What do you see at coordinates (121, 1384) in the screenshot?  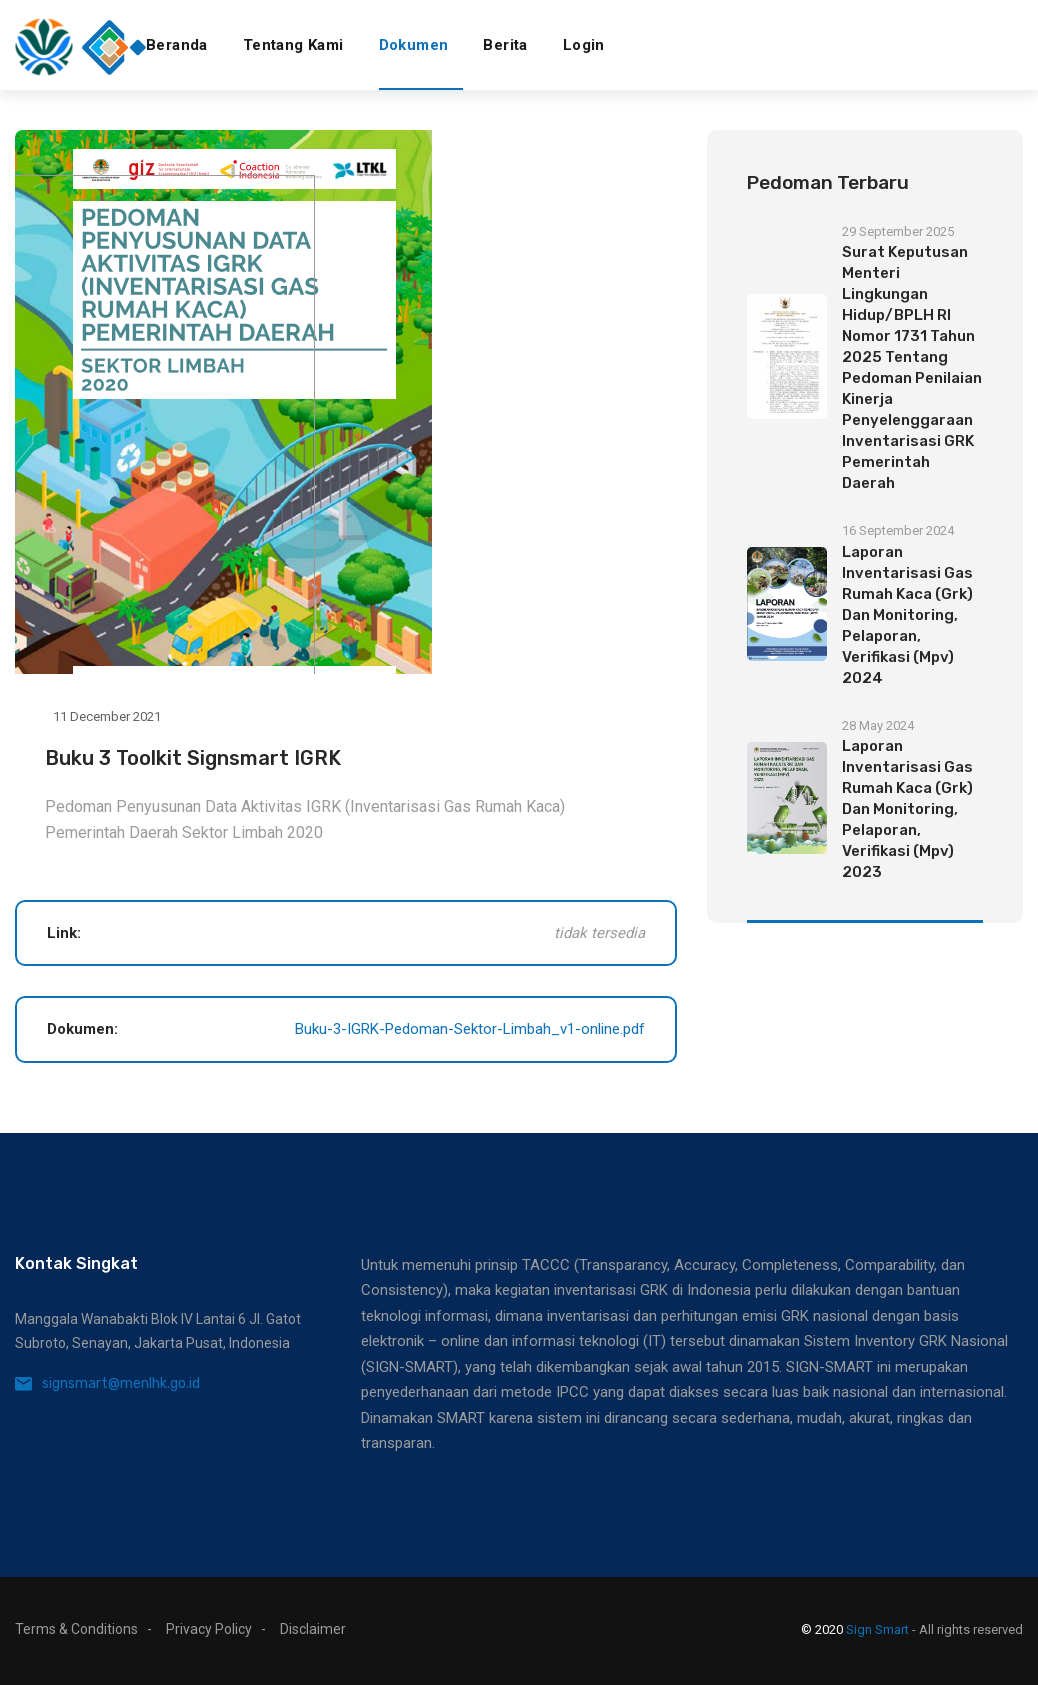 I see `signsmart@menlhk.go.id` at bounding box center [121, 1384].